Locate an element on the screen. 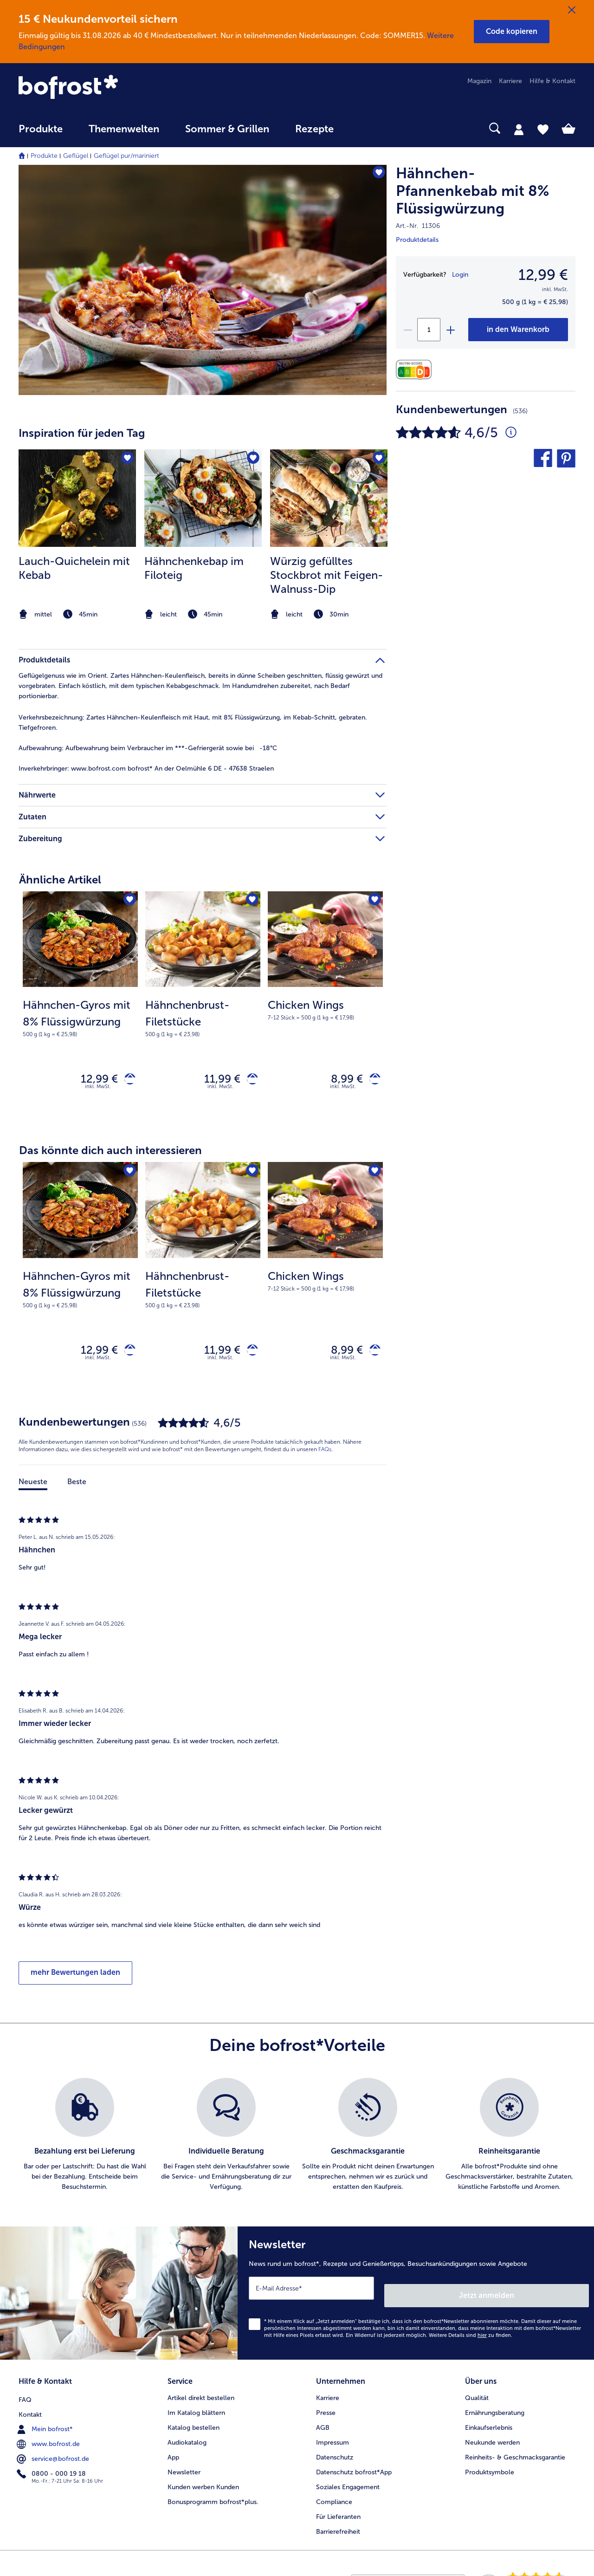 The image size is (594, 2576). [Hähnchen-Pfannenkebab mit 8% Flüssigwürzung in den Warenkorb] is located at coordinates (518, 329).